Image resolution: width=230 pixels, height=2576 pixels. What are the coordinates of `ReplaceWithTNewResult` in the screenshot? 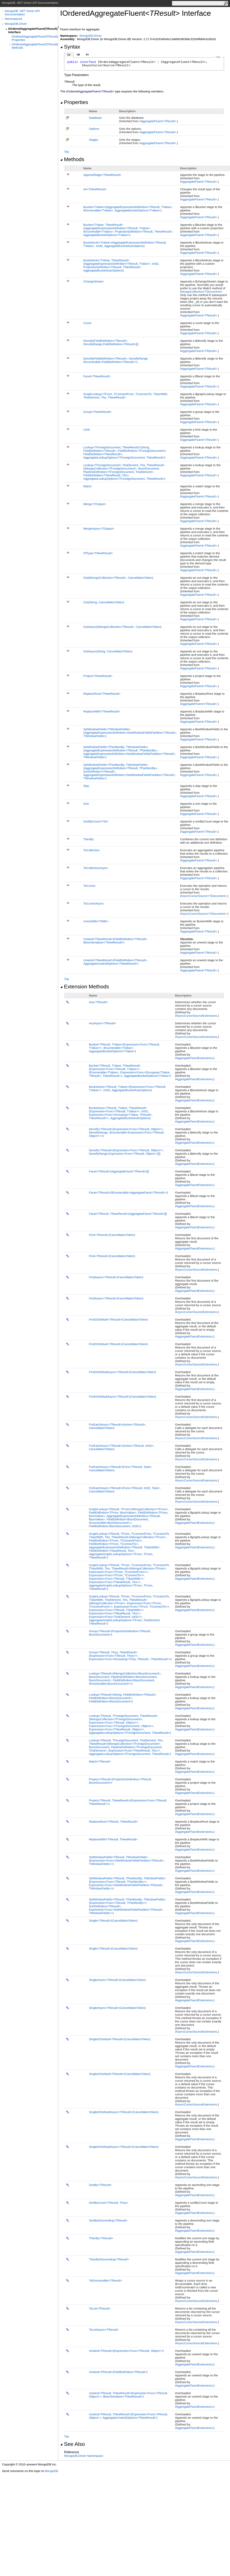 It's located at (101, 711).